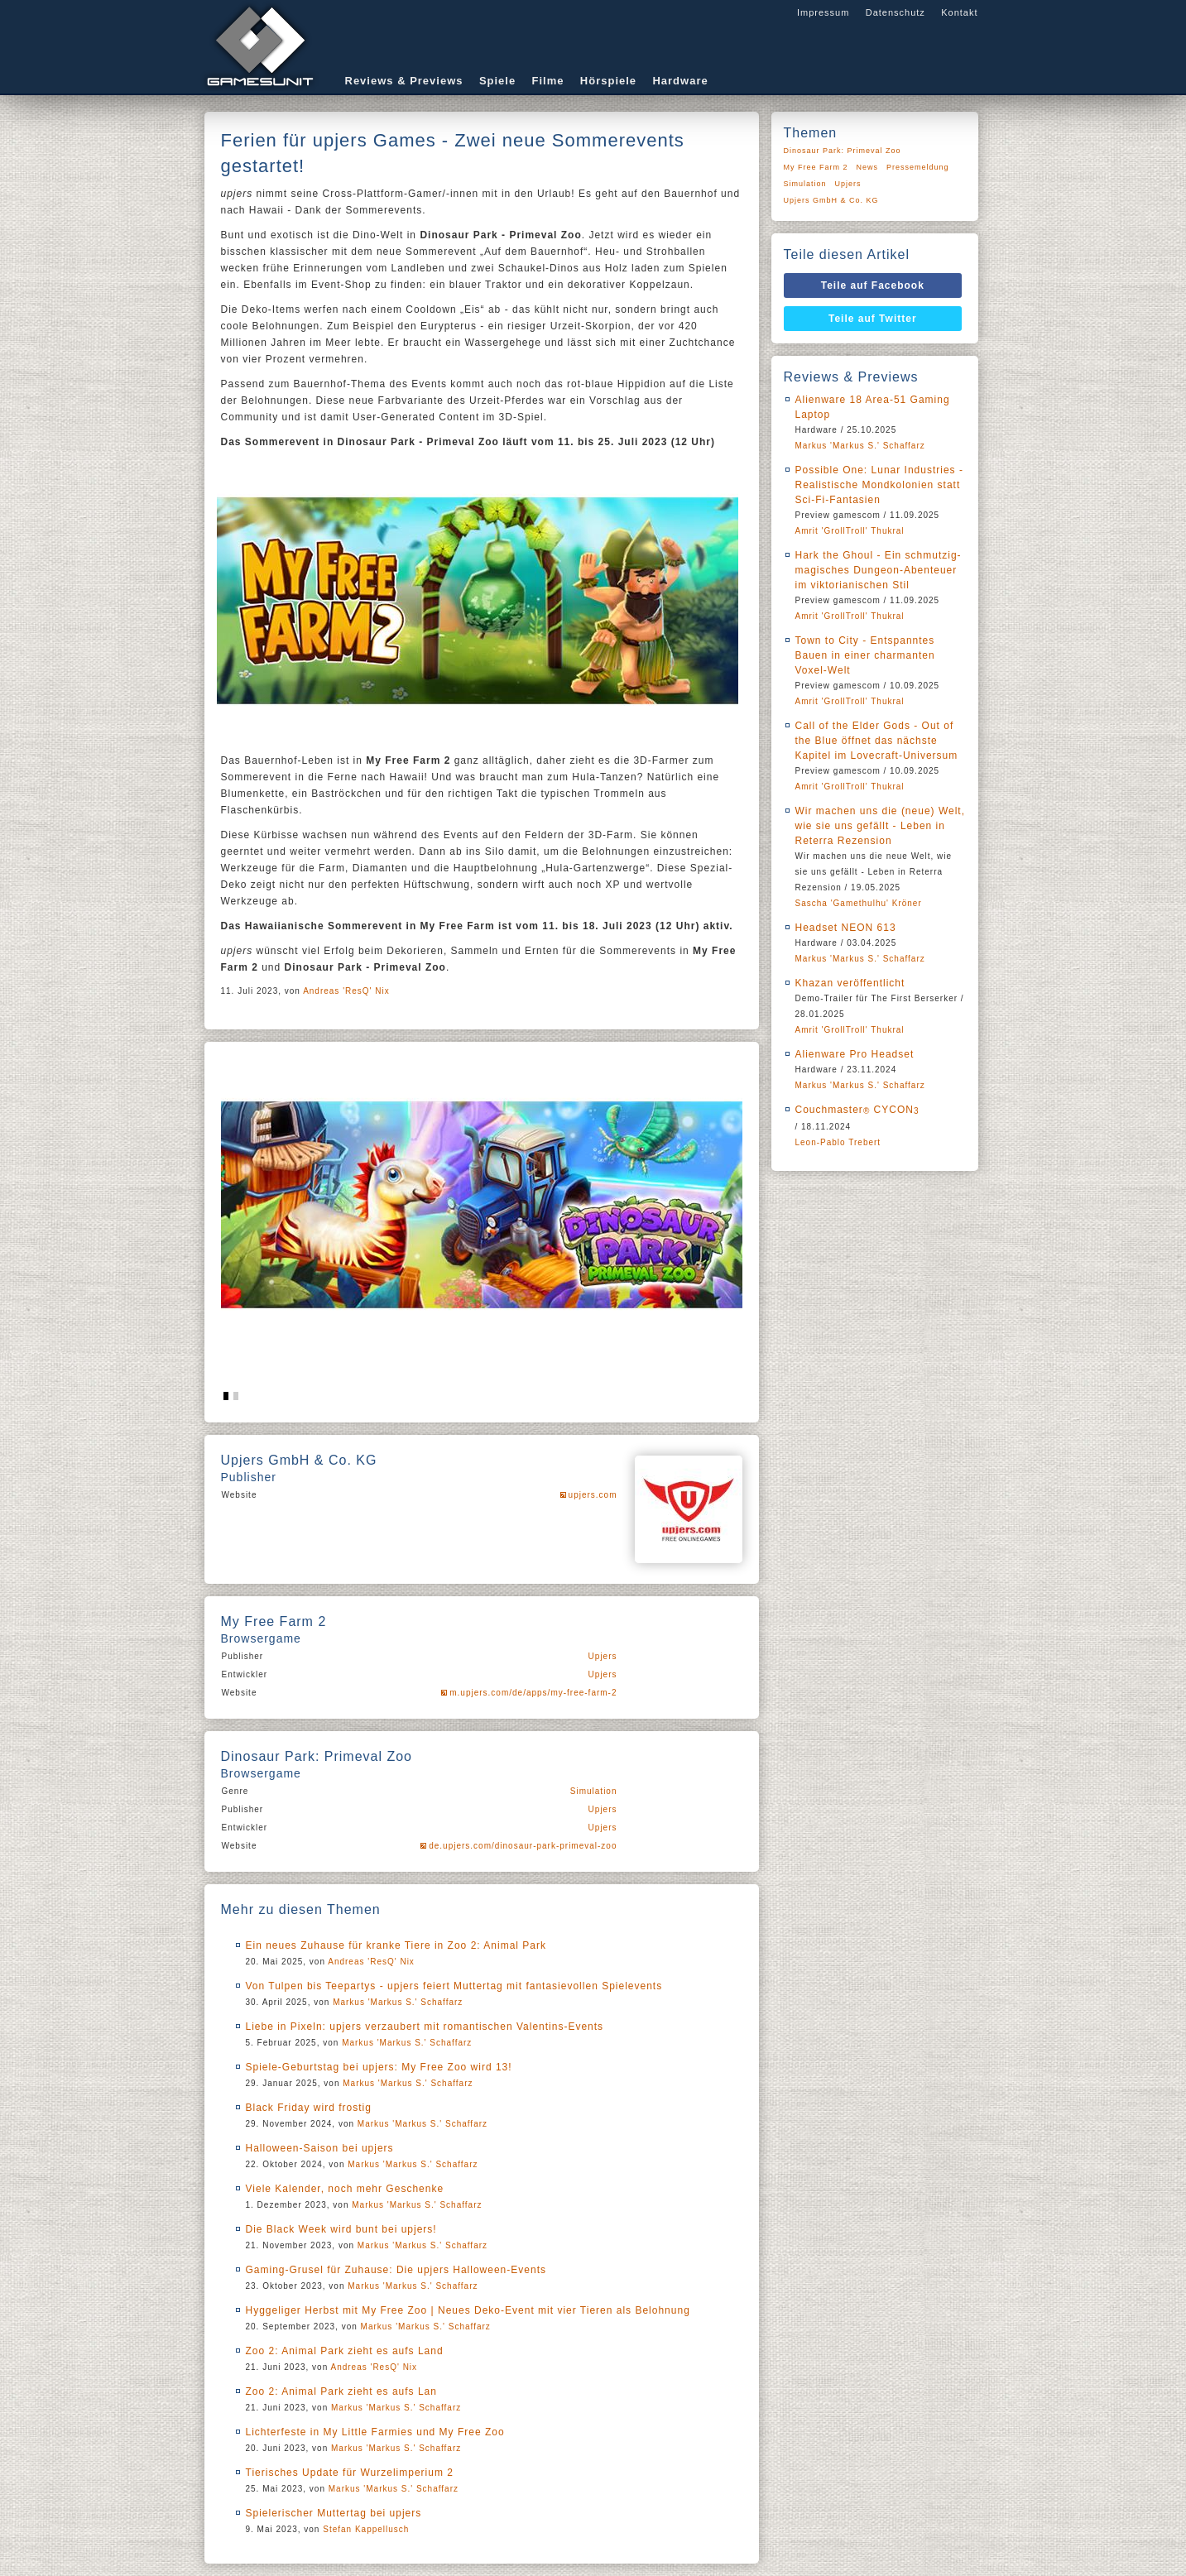  What do you see at coordinates (350, 2472) in the screenshot?
I see `Tierisches Update für Wurzelimperium 2` at bounding box center [350, 2472].